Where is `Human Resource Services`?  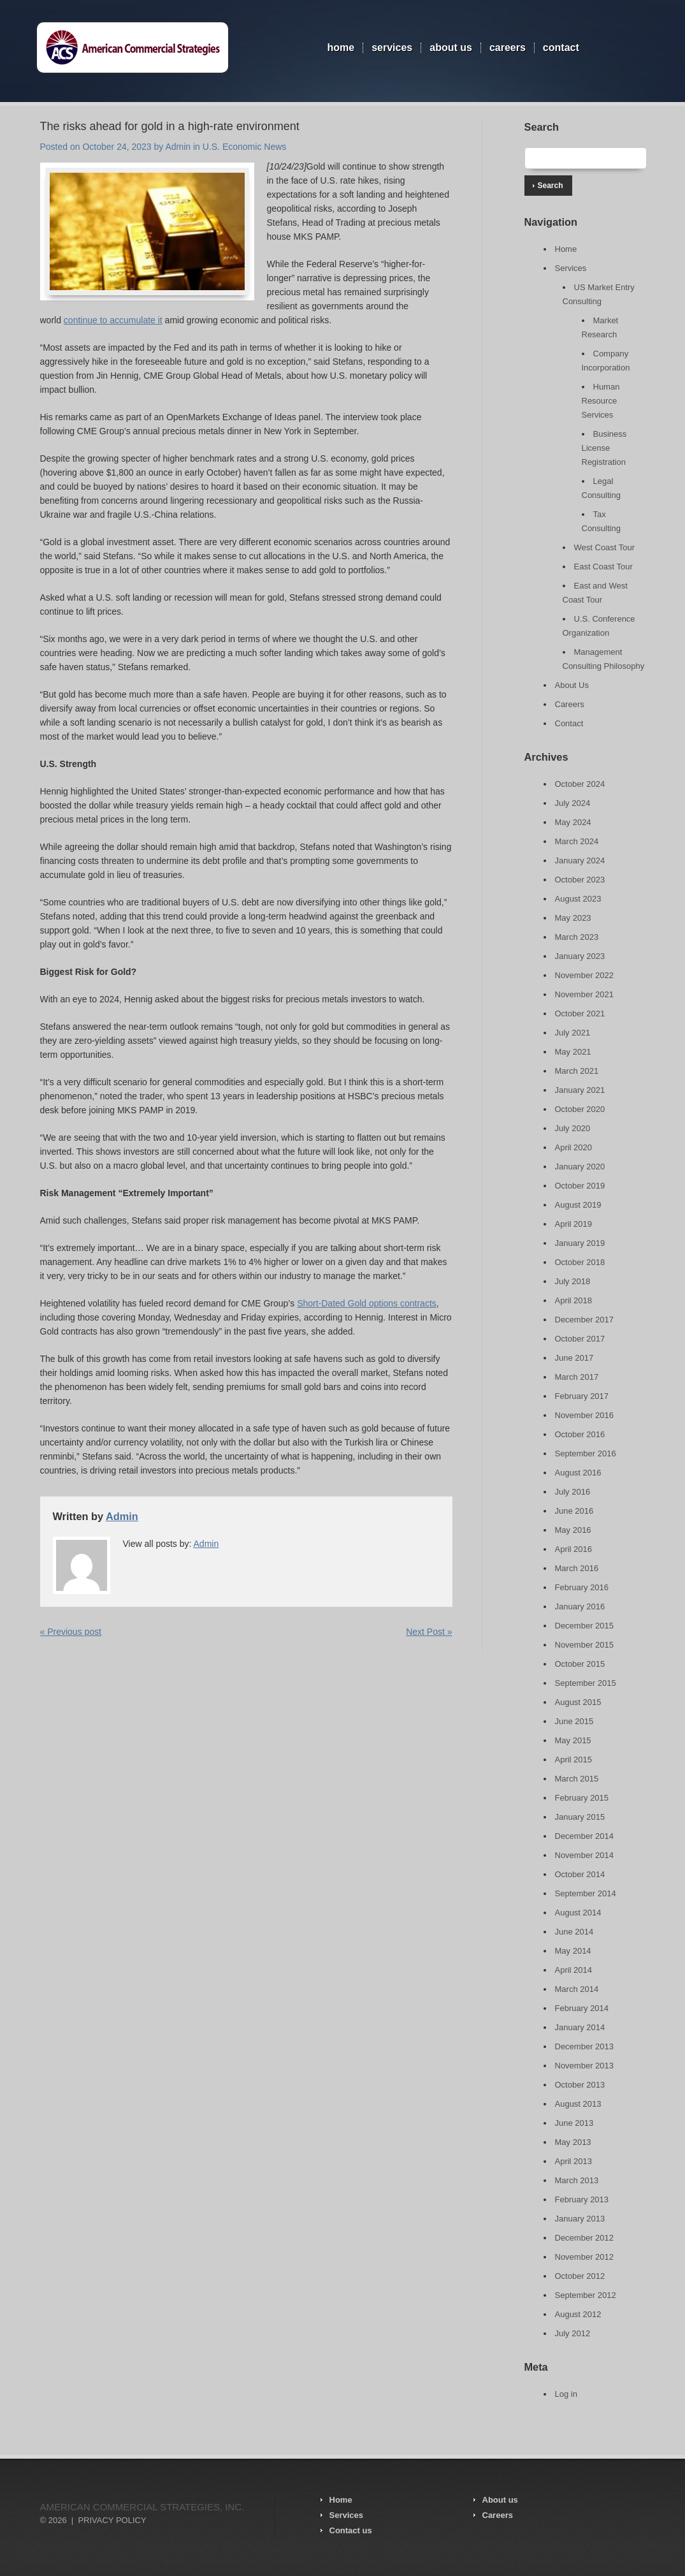
Human Resource Services is located at coordinates (601, 401).